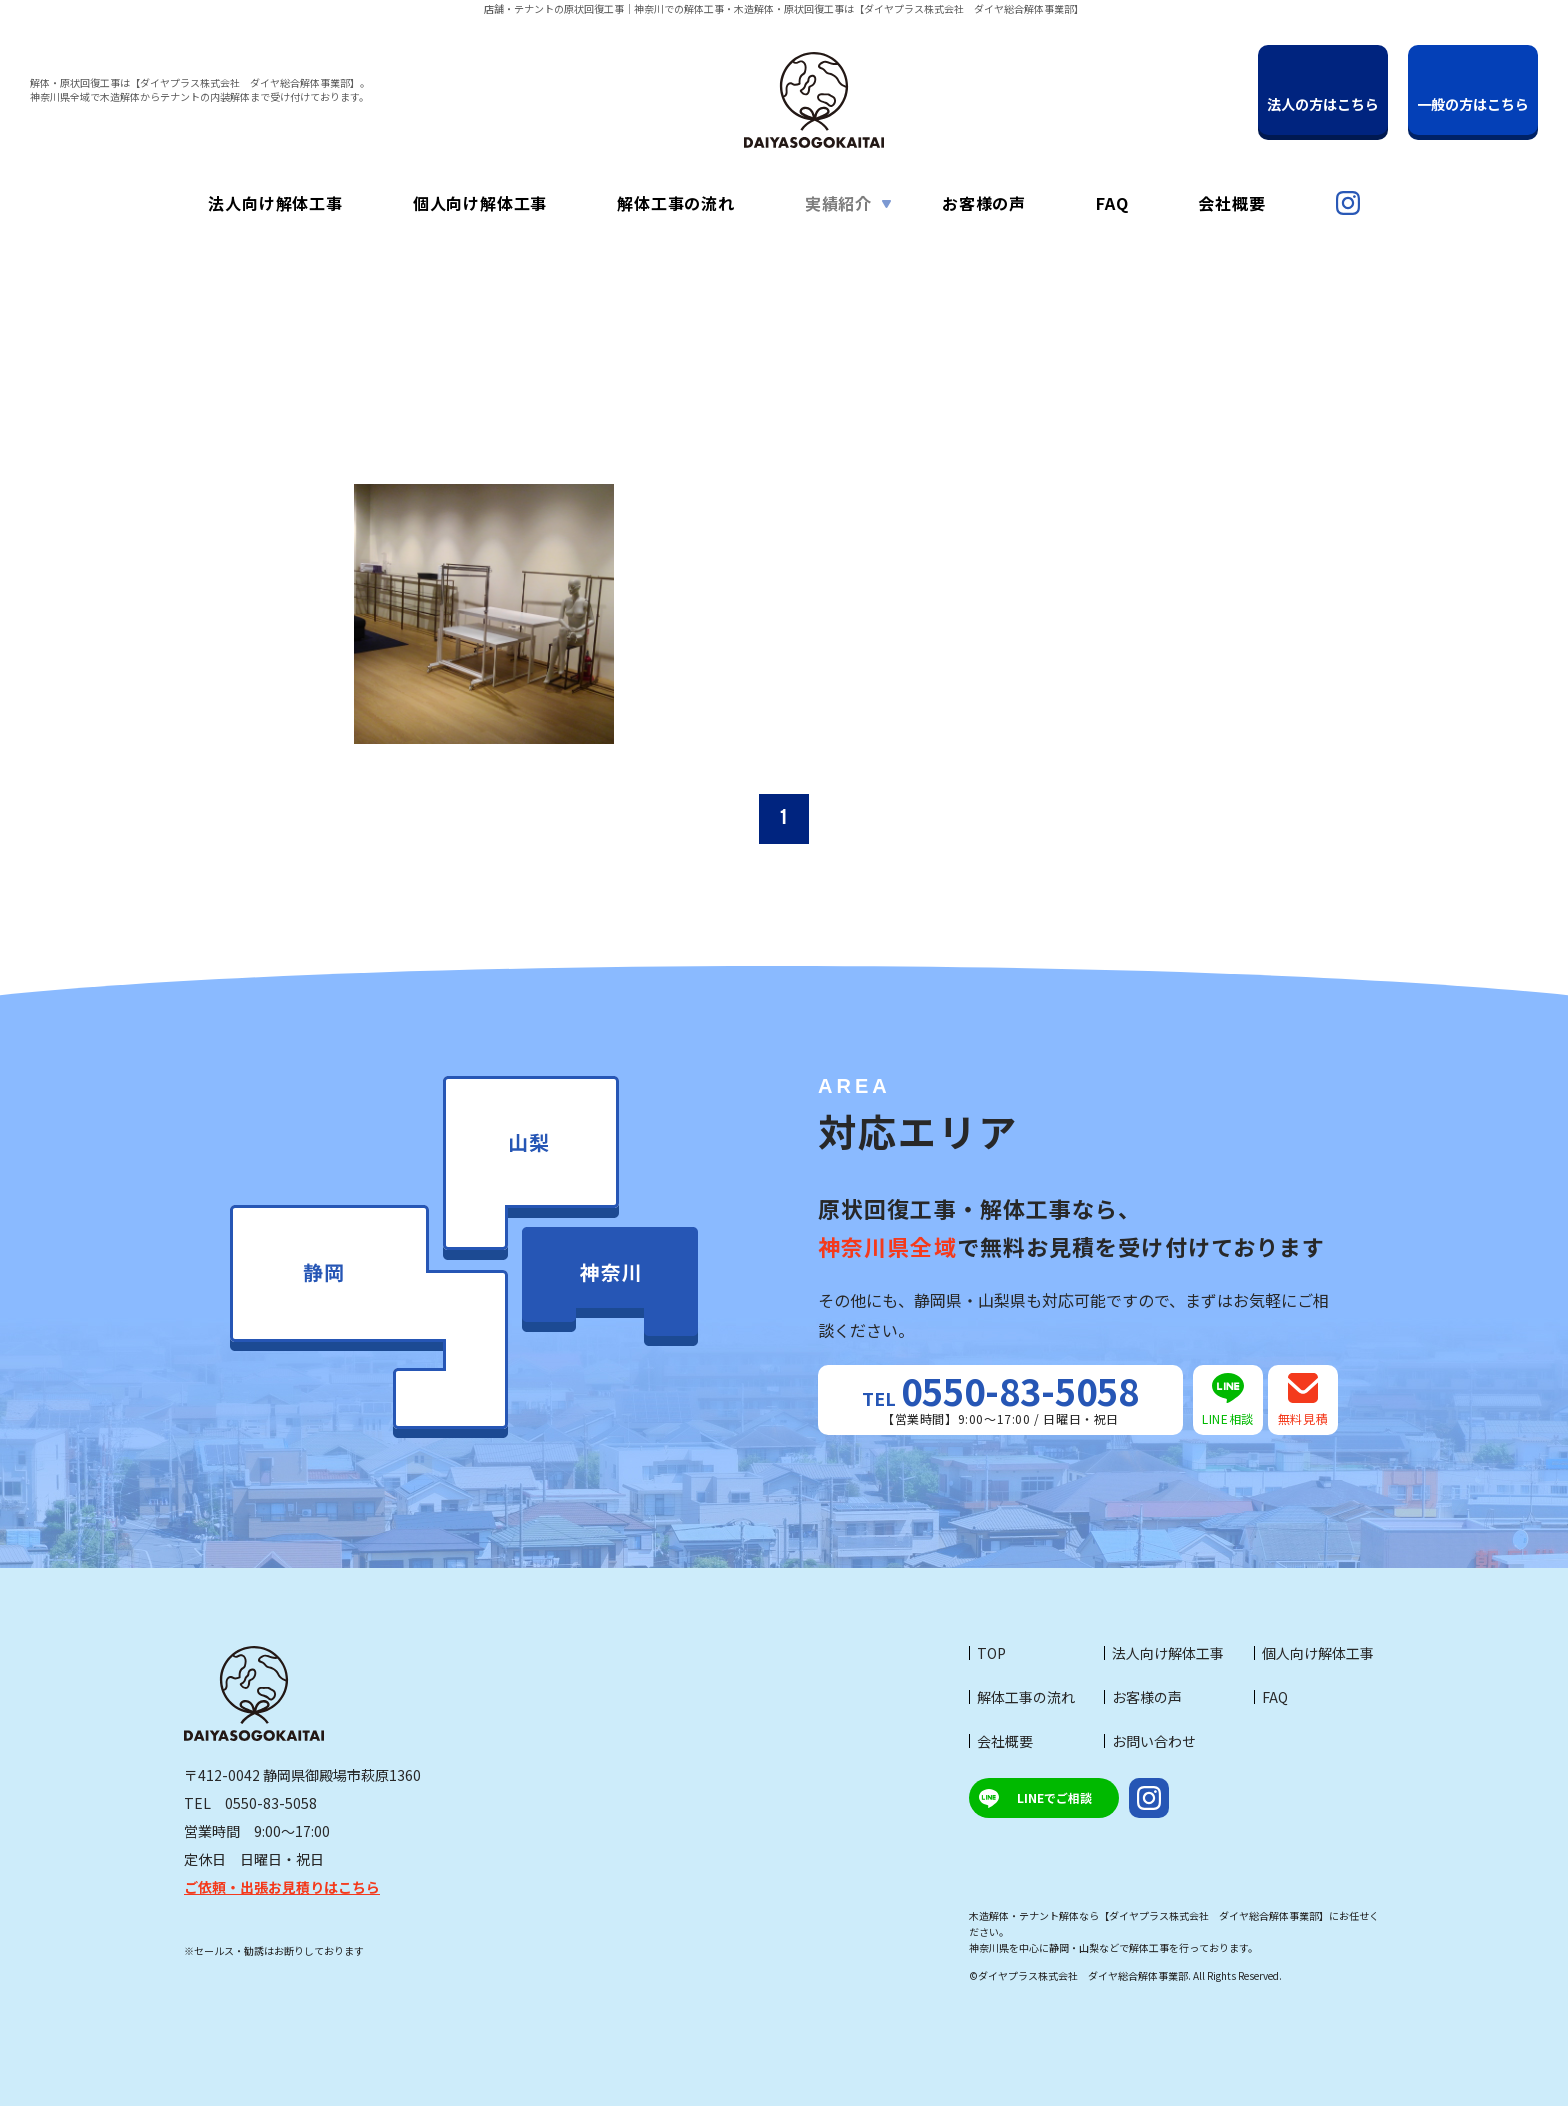 Image resolution: width=1568 pixels, height=2106 pixels. Describe the element at coordinates (1005, 1741) in the screenshot. I see `会社概要` at that location.